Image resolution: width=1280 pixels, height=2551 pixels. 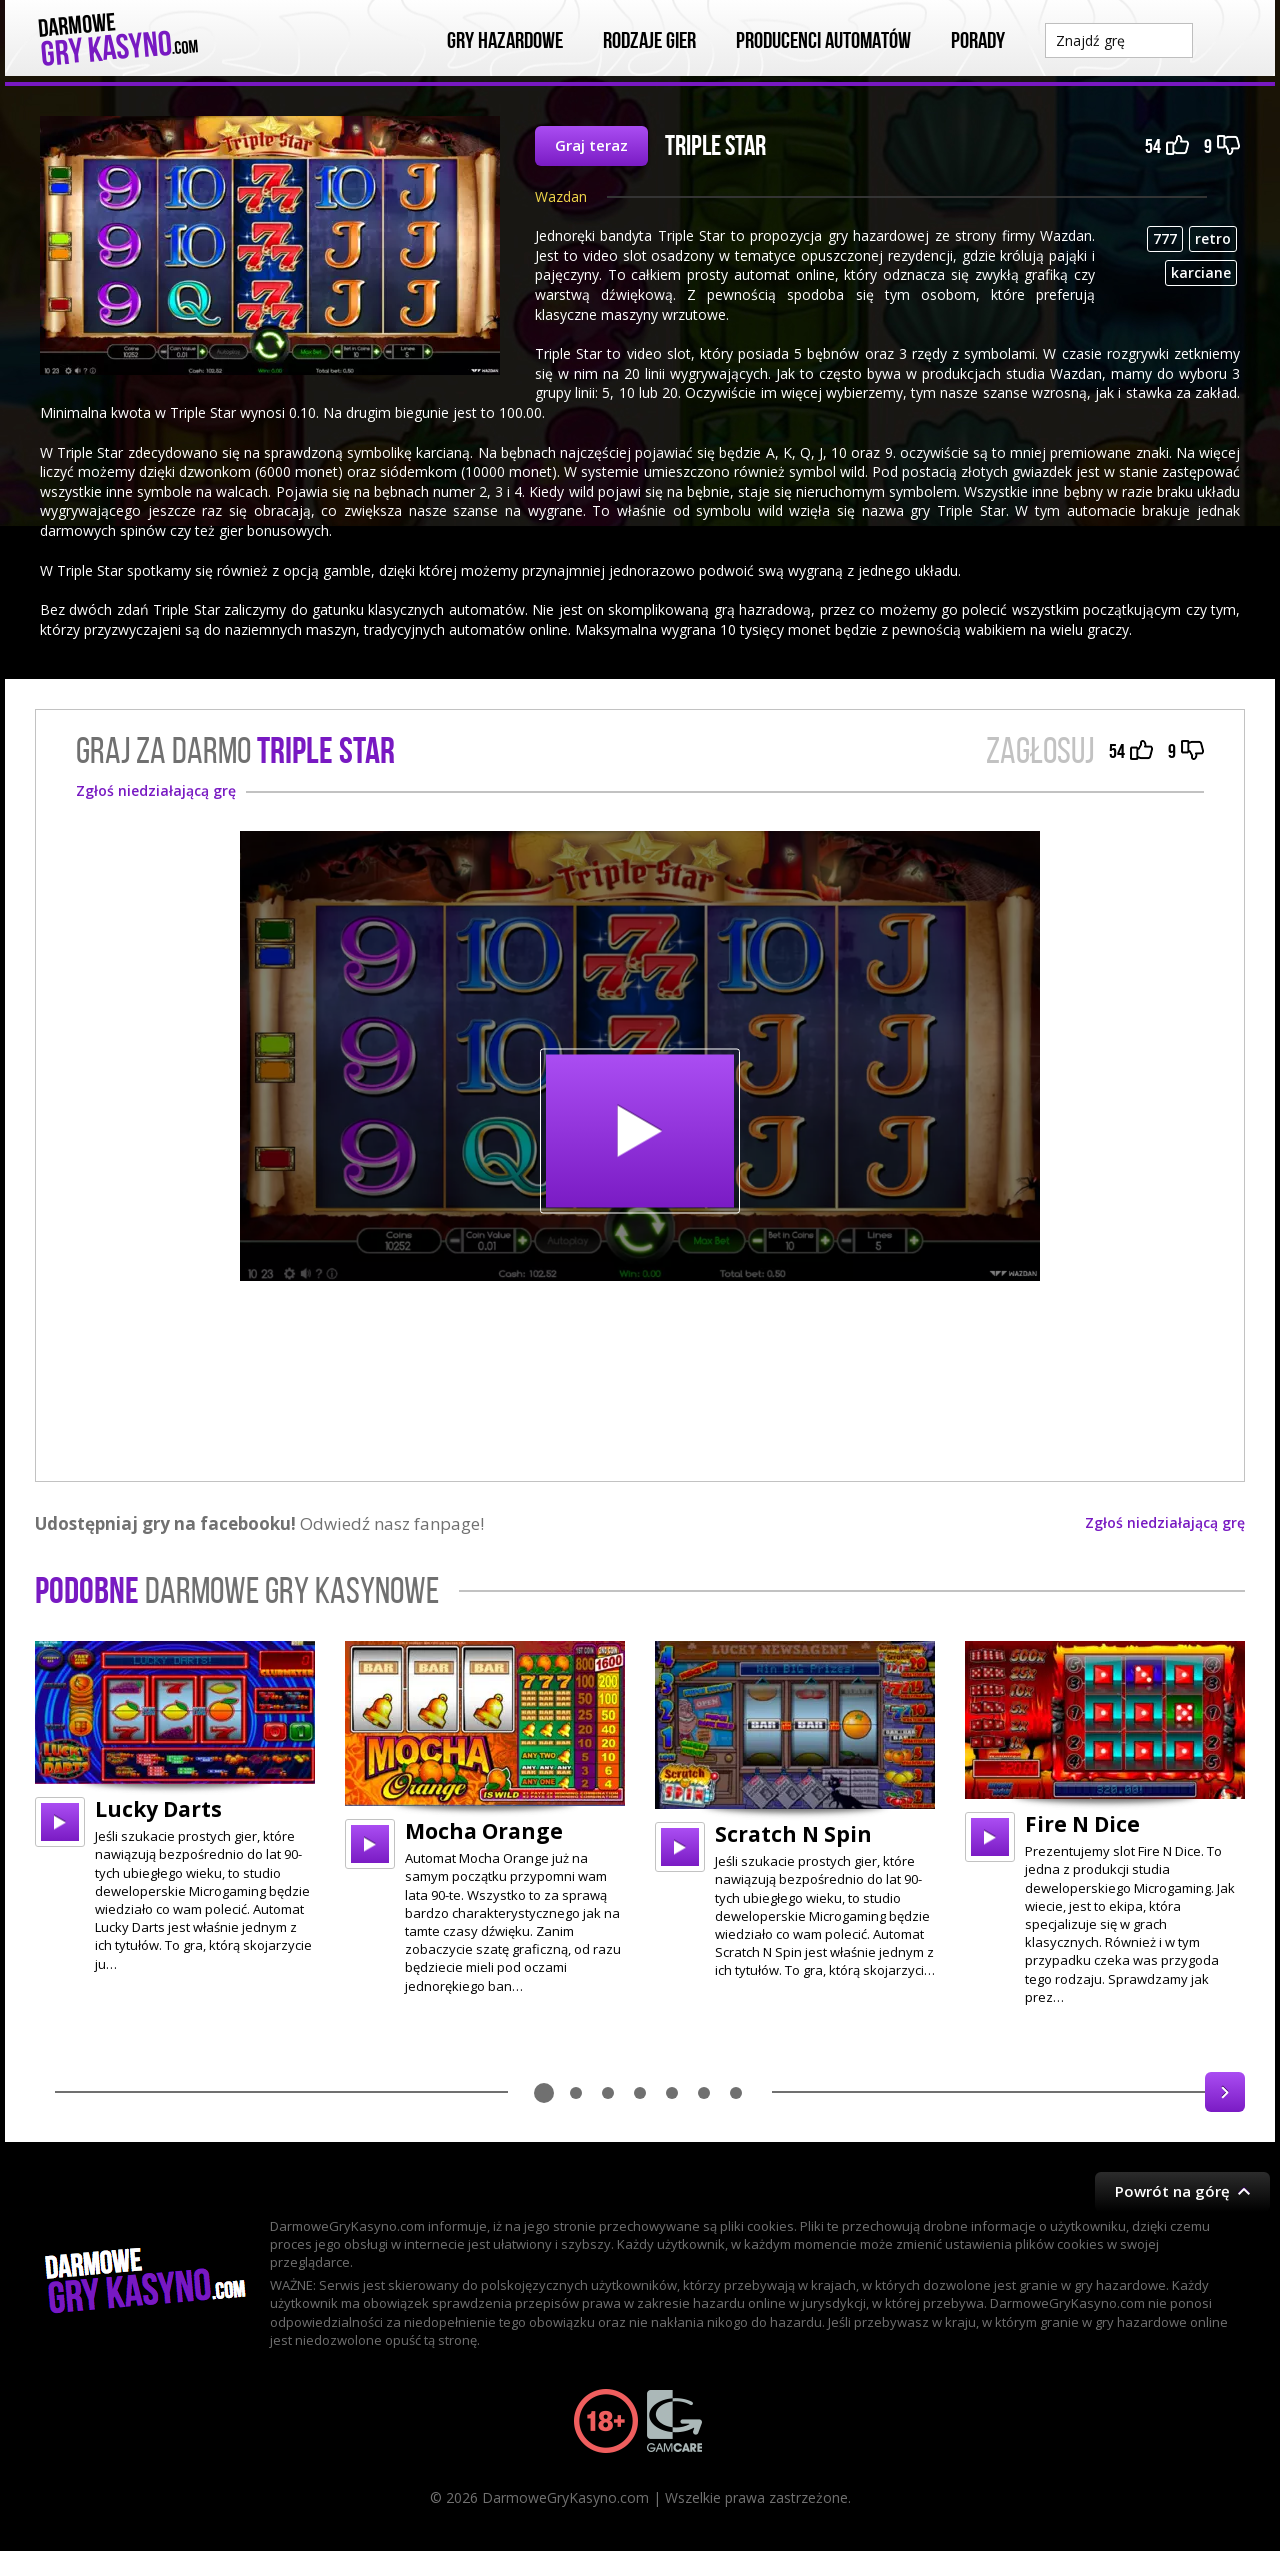 I want to click on retro, so click(x=1213, y=238).